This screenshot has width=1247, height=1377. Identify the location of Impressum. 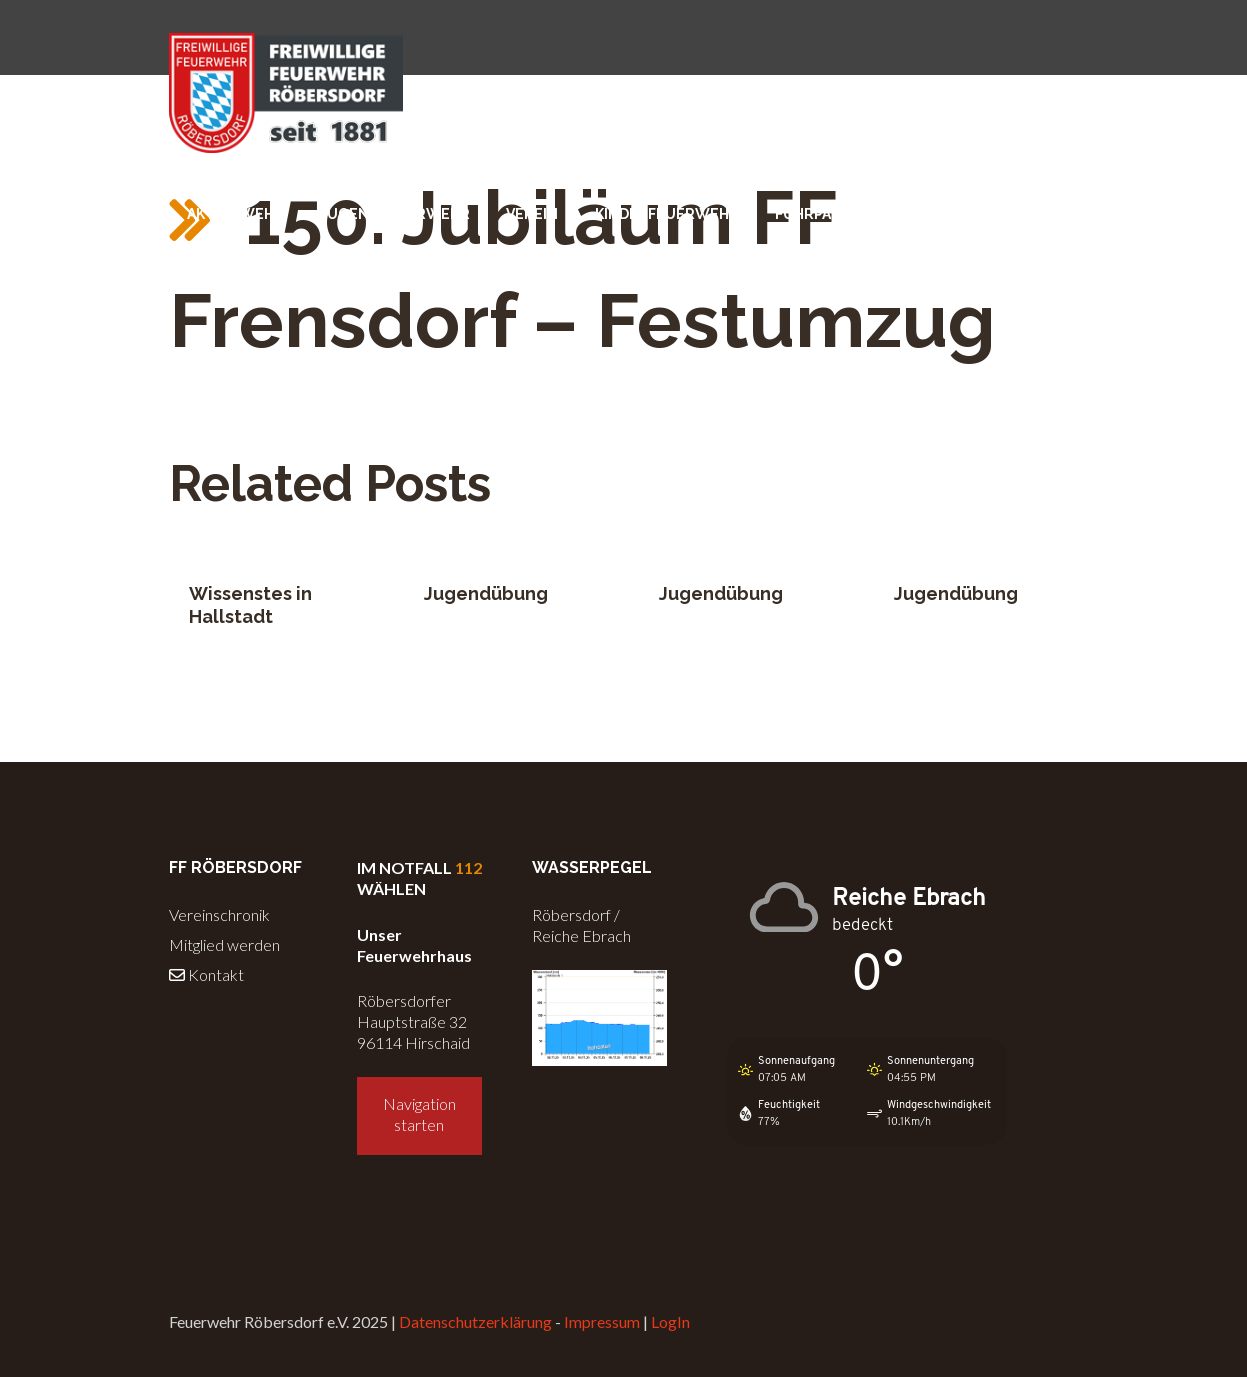
(602, 1321).